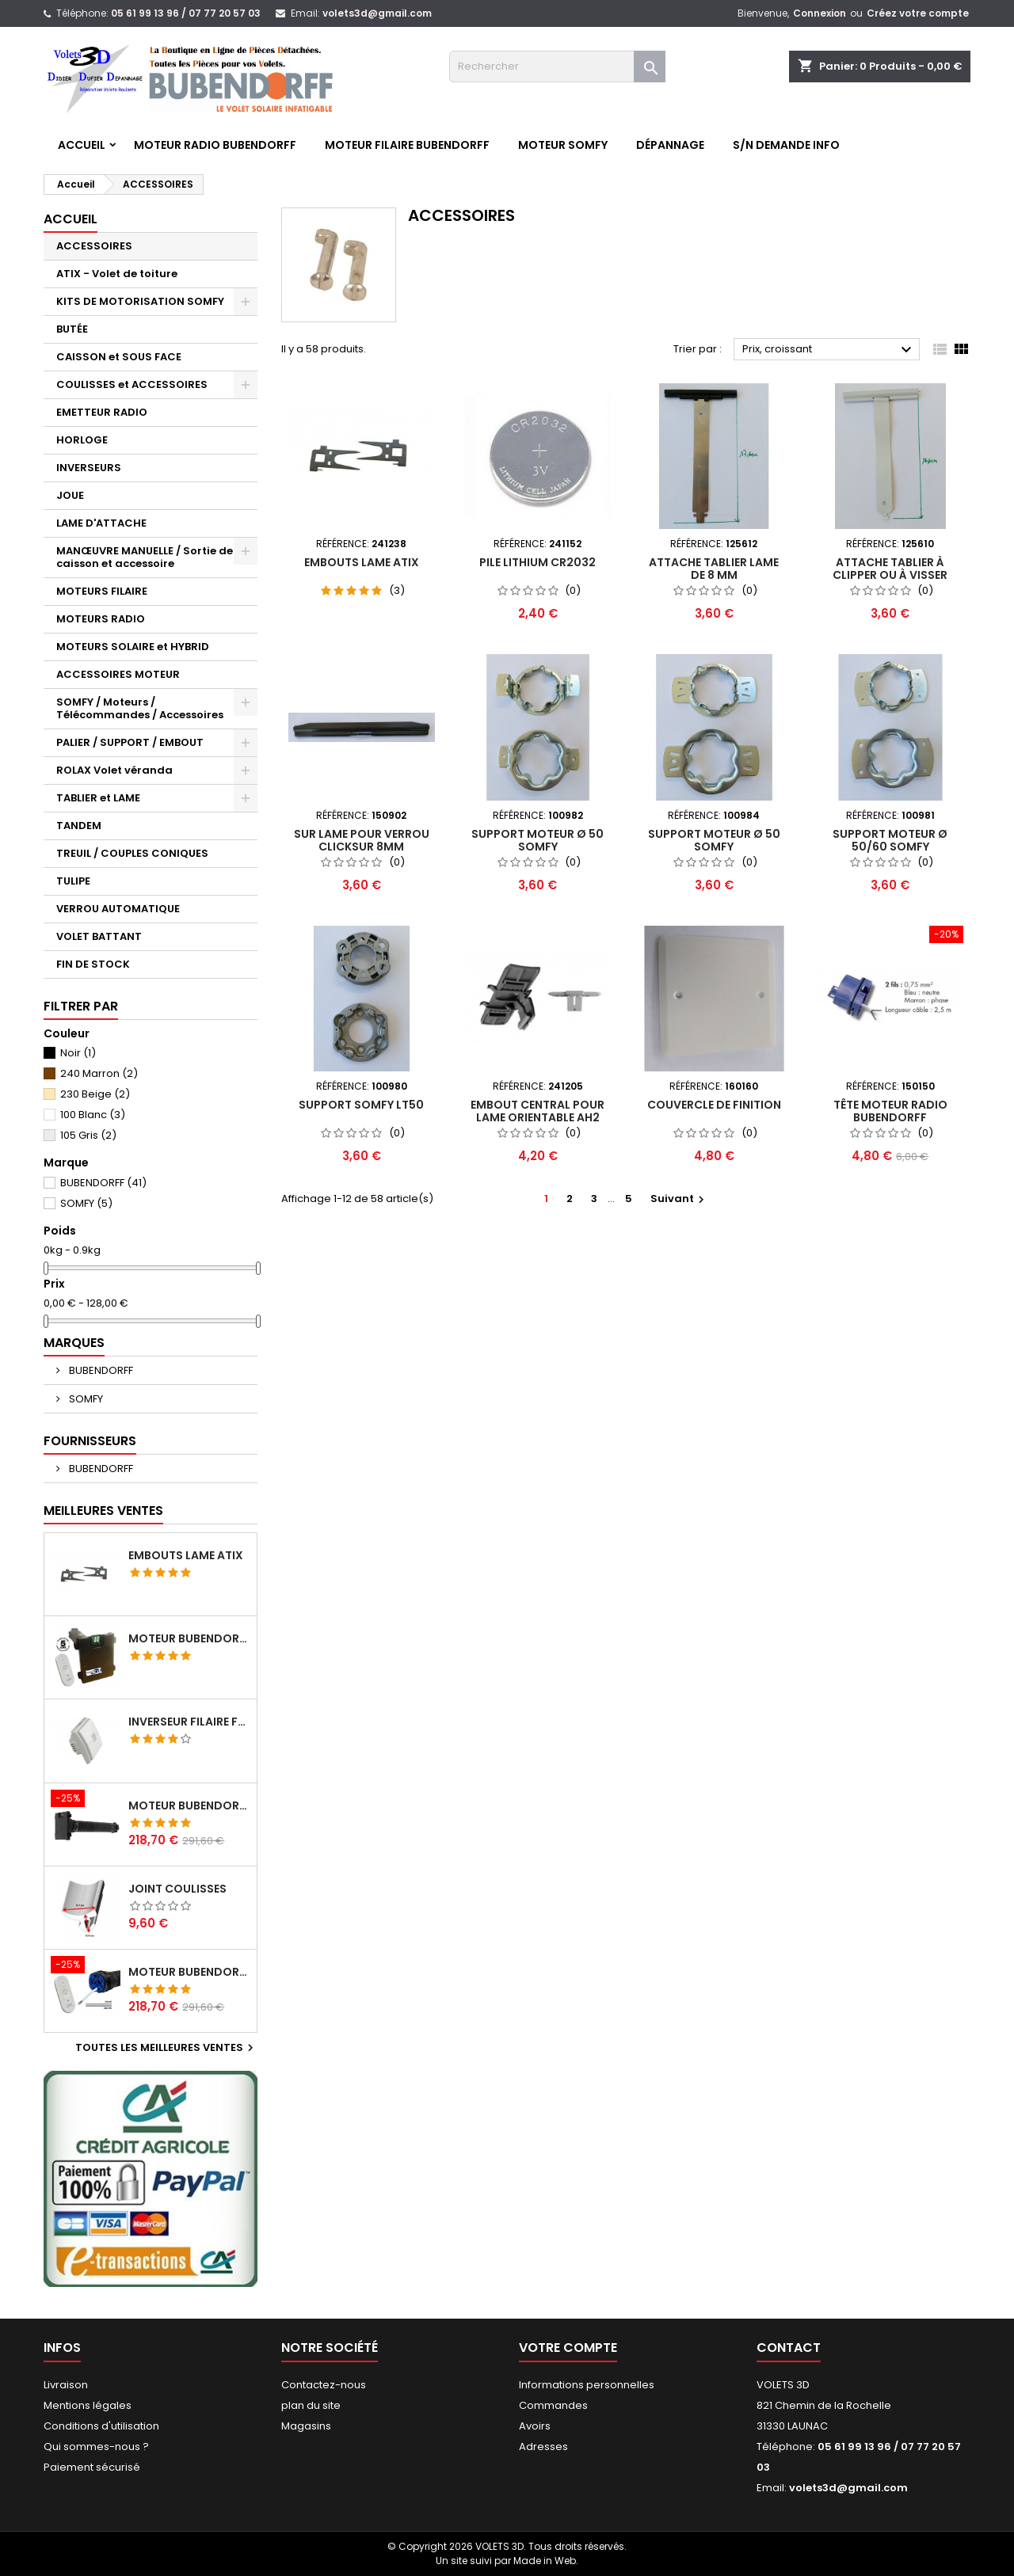 Image resolution: width=1014 pixels, height=2576 pixels. I want to click on Attache tablier lame de 8 mm, so click(714, 568).